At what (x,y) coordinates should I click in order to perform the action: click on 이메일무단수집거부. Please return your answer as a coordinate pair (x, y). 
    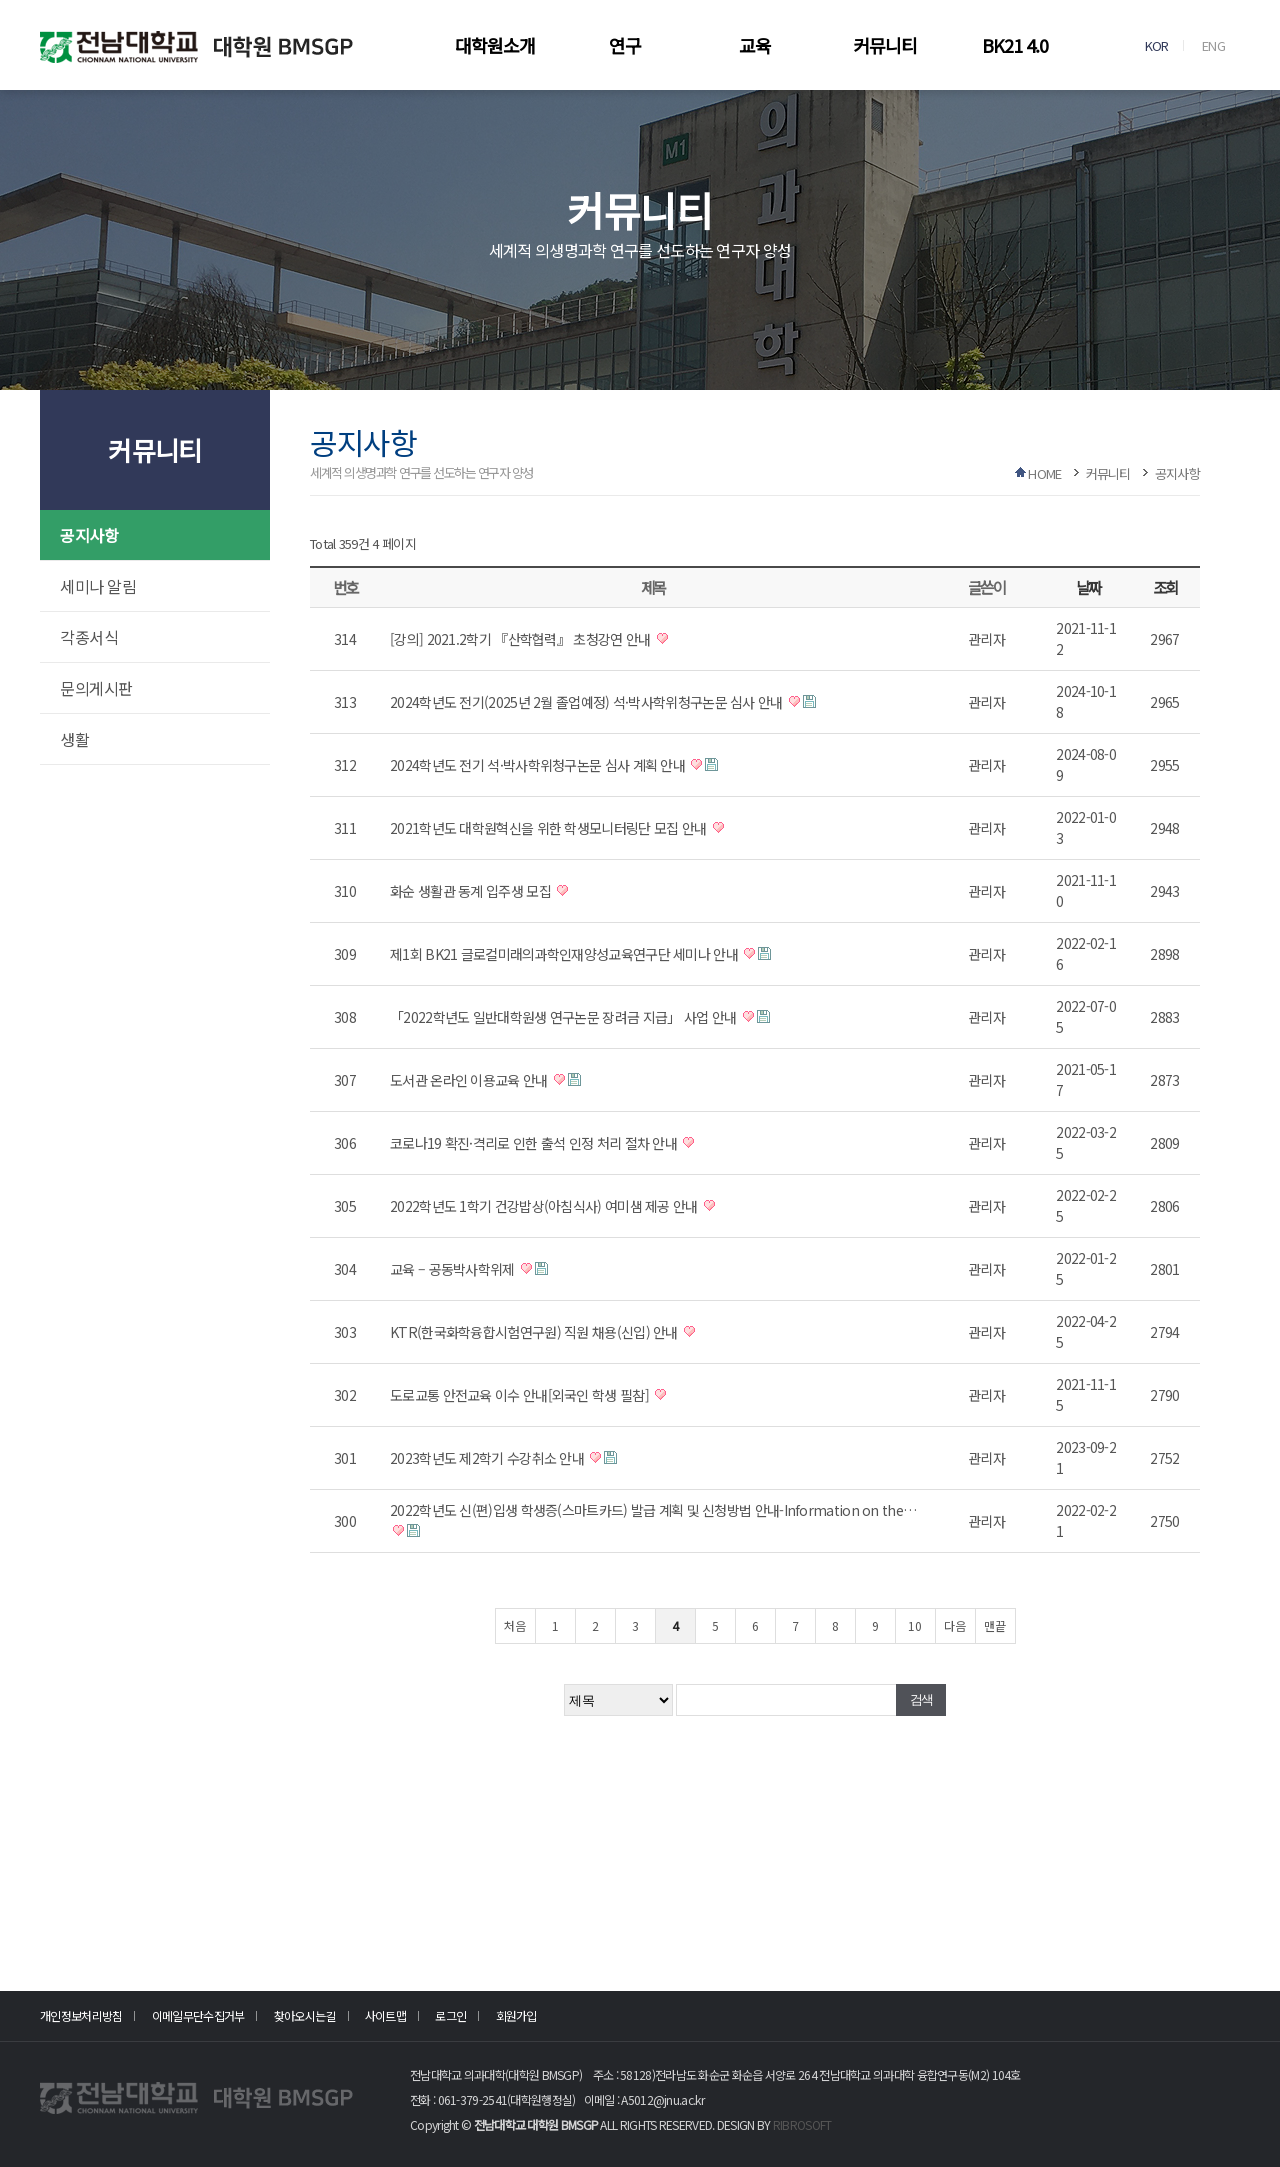
    Looking at the image, I should click on (198, 2015).